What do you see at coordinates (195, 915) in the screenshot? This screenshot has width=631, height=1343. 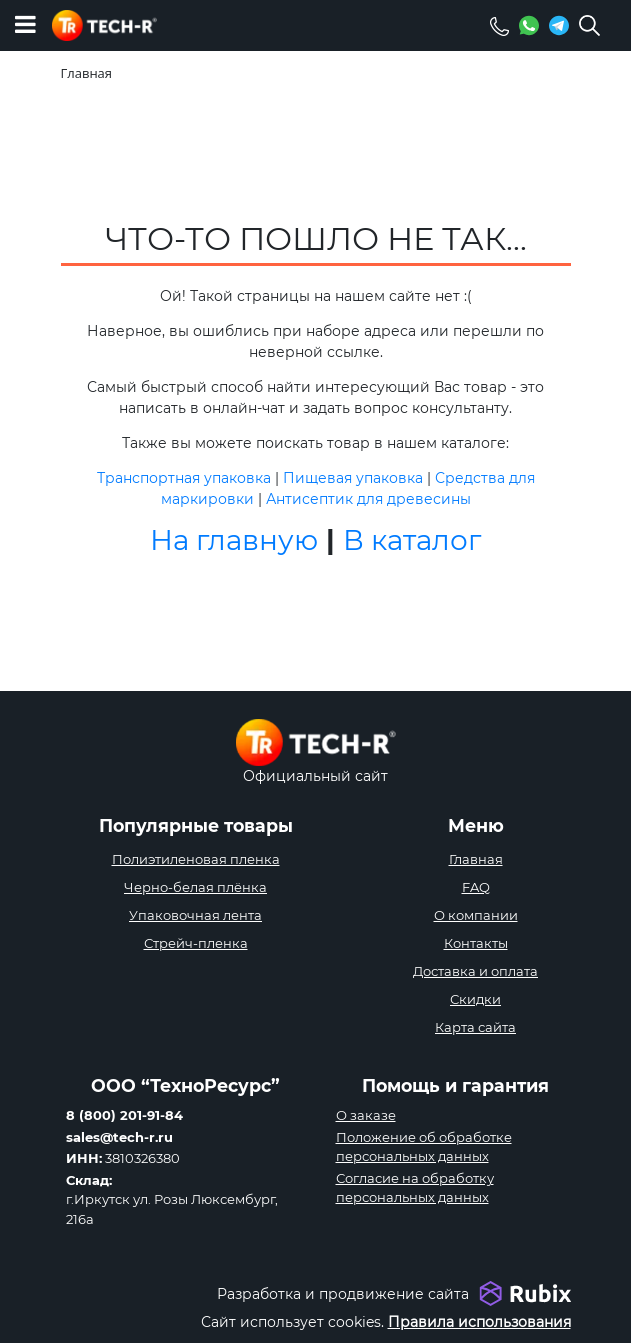 I see `Упаковочная лента` at bounding box center [195, 915].